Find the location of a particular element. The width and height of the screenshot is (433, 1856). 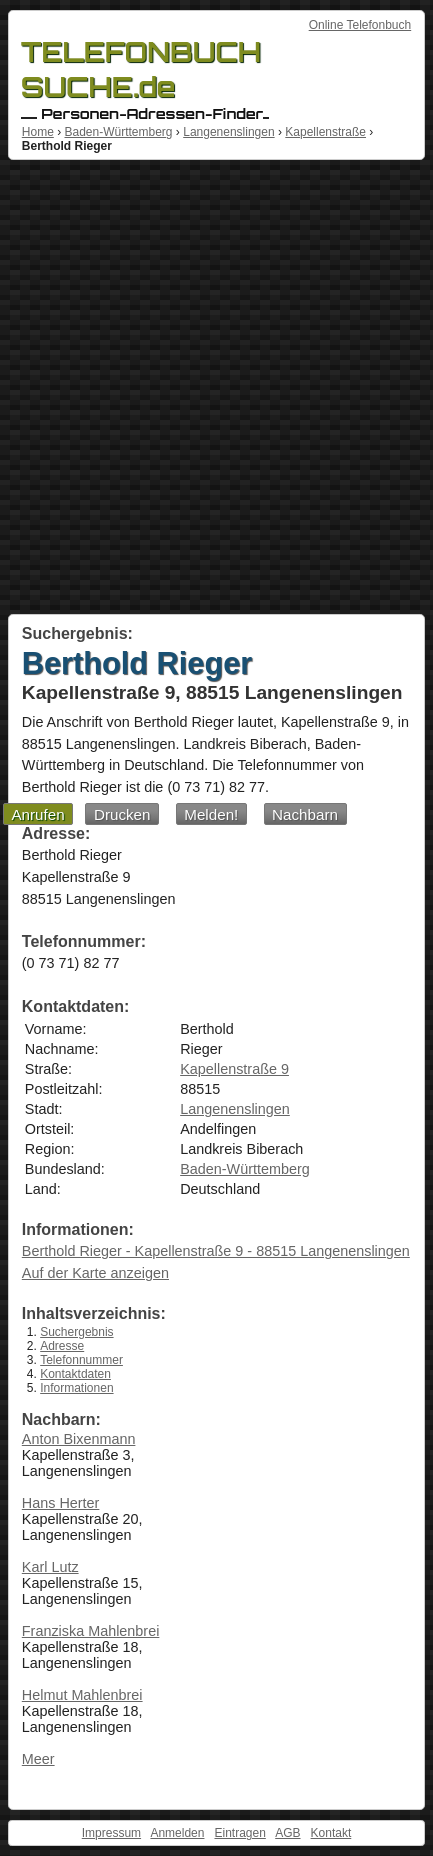

Langenenslingen is located at coordinates (228, 132).